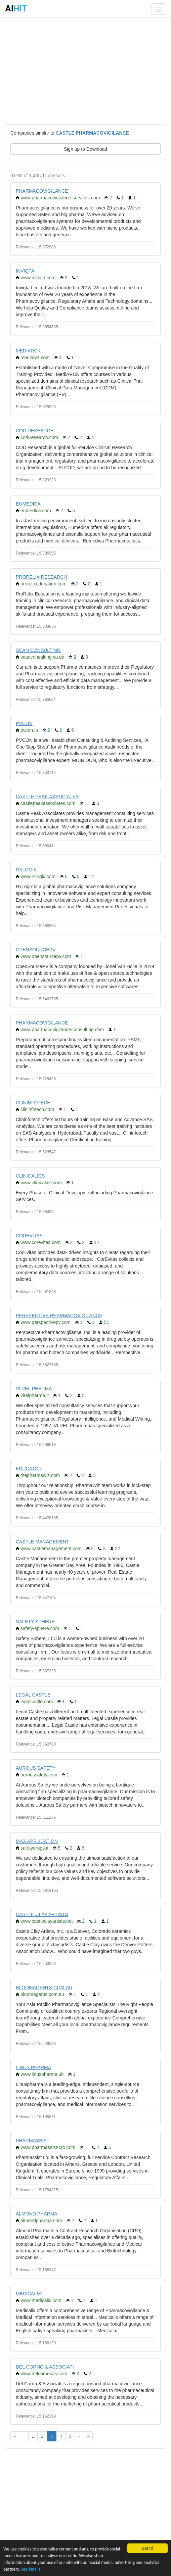 The image size is (171, 2576). What do you see at coordinates (29, 1235) in the screenshot?
I see `COREVITAS` at bounding box center [29, 1235].